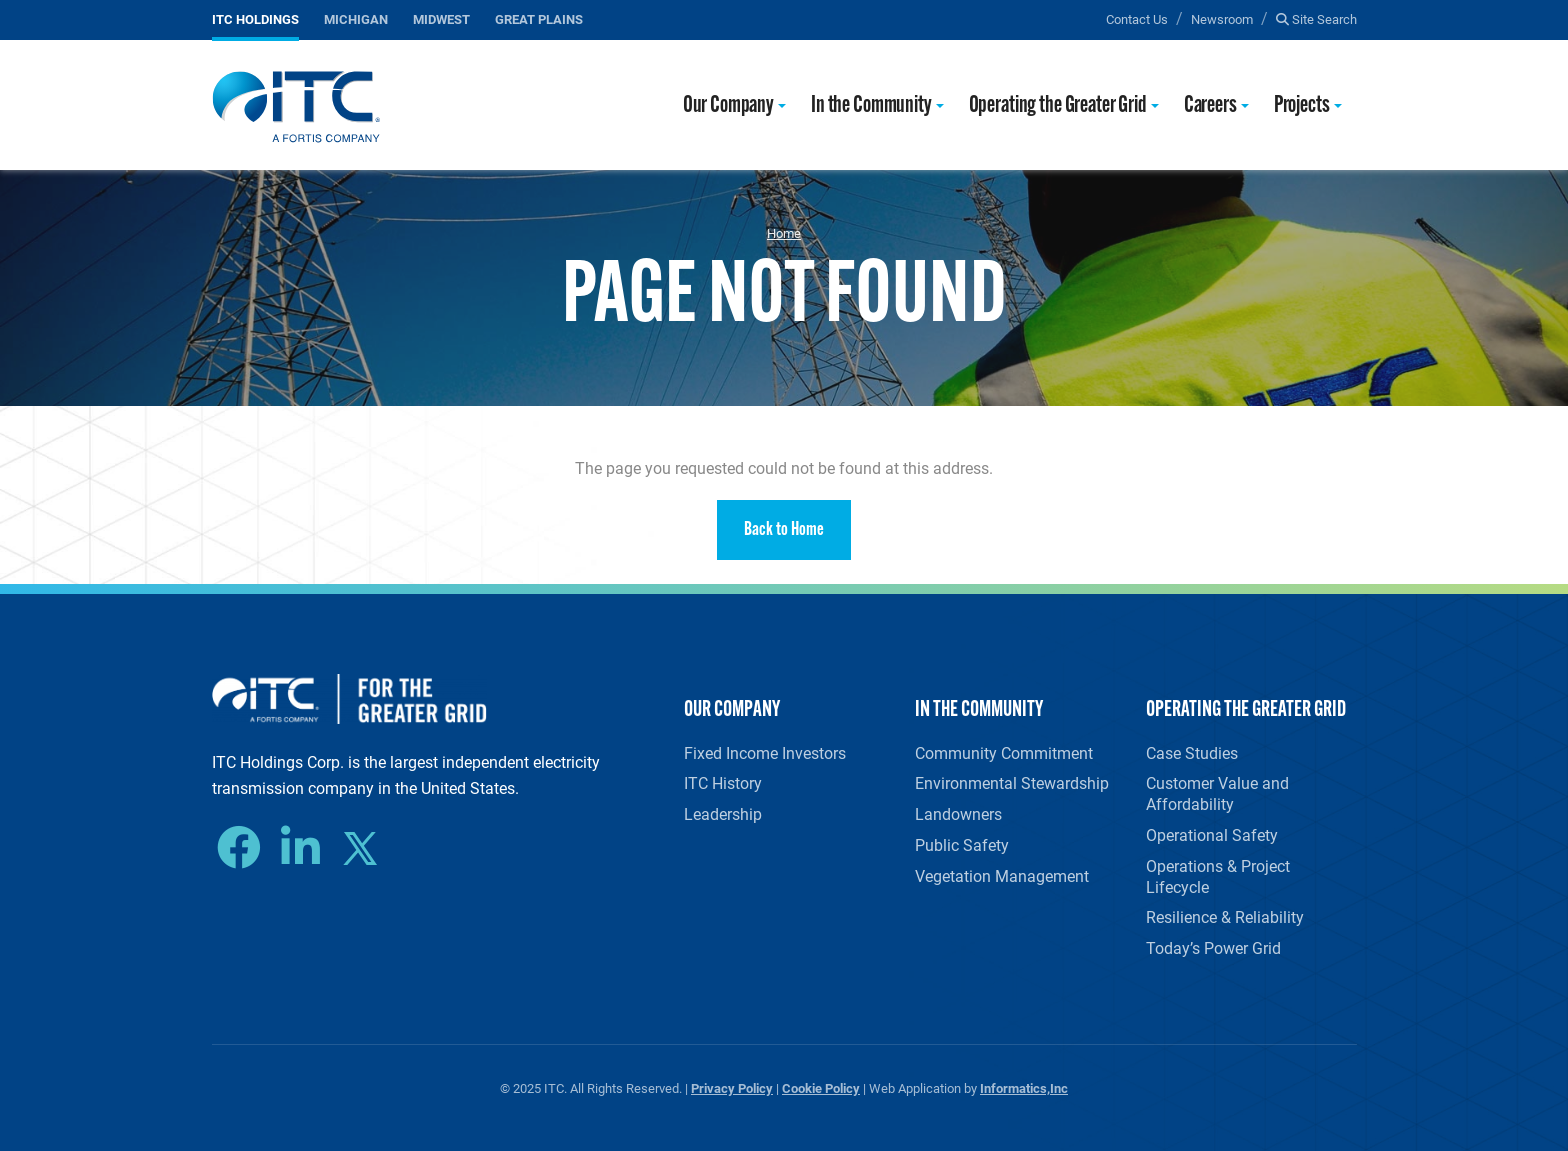 The width and height of the screenshot is (1568, 1151). What do you see at coordinates (962, 844) in the screenshot?
I see `Public Safety` at bounding box center [962, 844].